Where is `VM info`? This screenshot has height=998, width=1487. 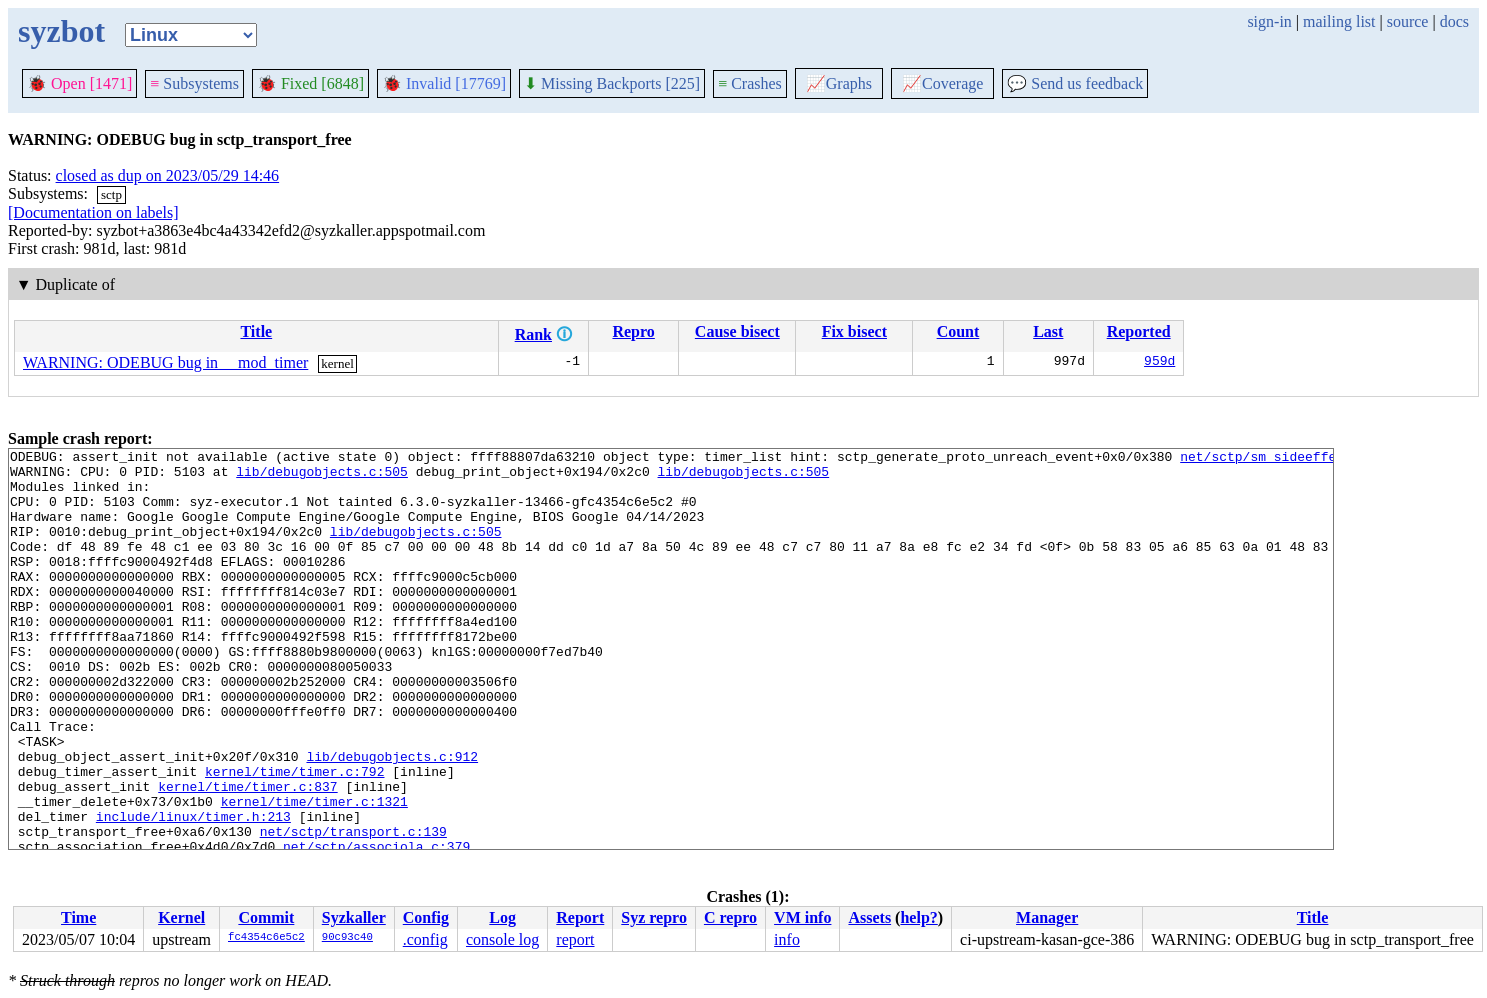 VM info is located at coordinates (802, 917).